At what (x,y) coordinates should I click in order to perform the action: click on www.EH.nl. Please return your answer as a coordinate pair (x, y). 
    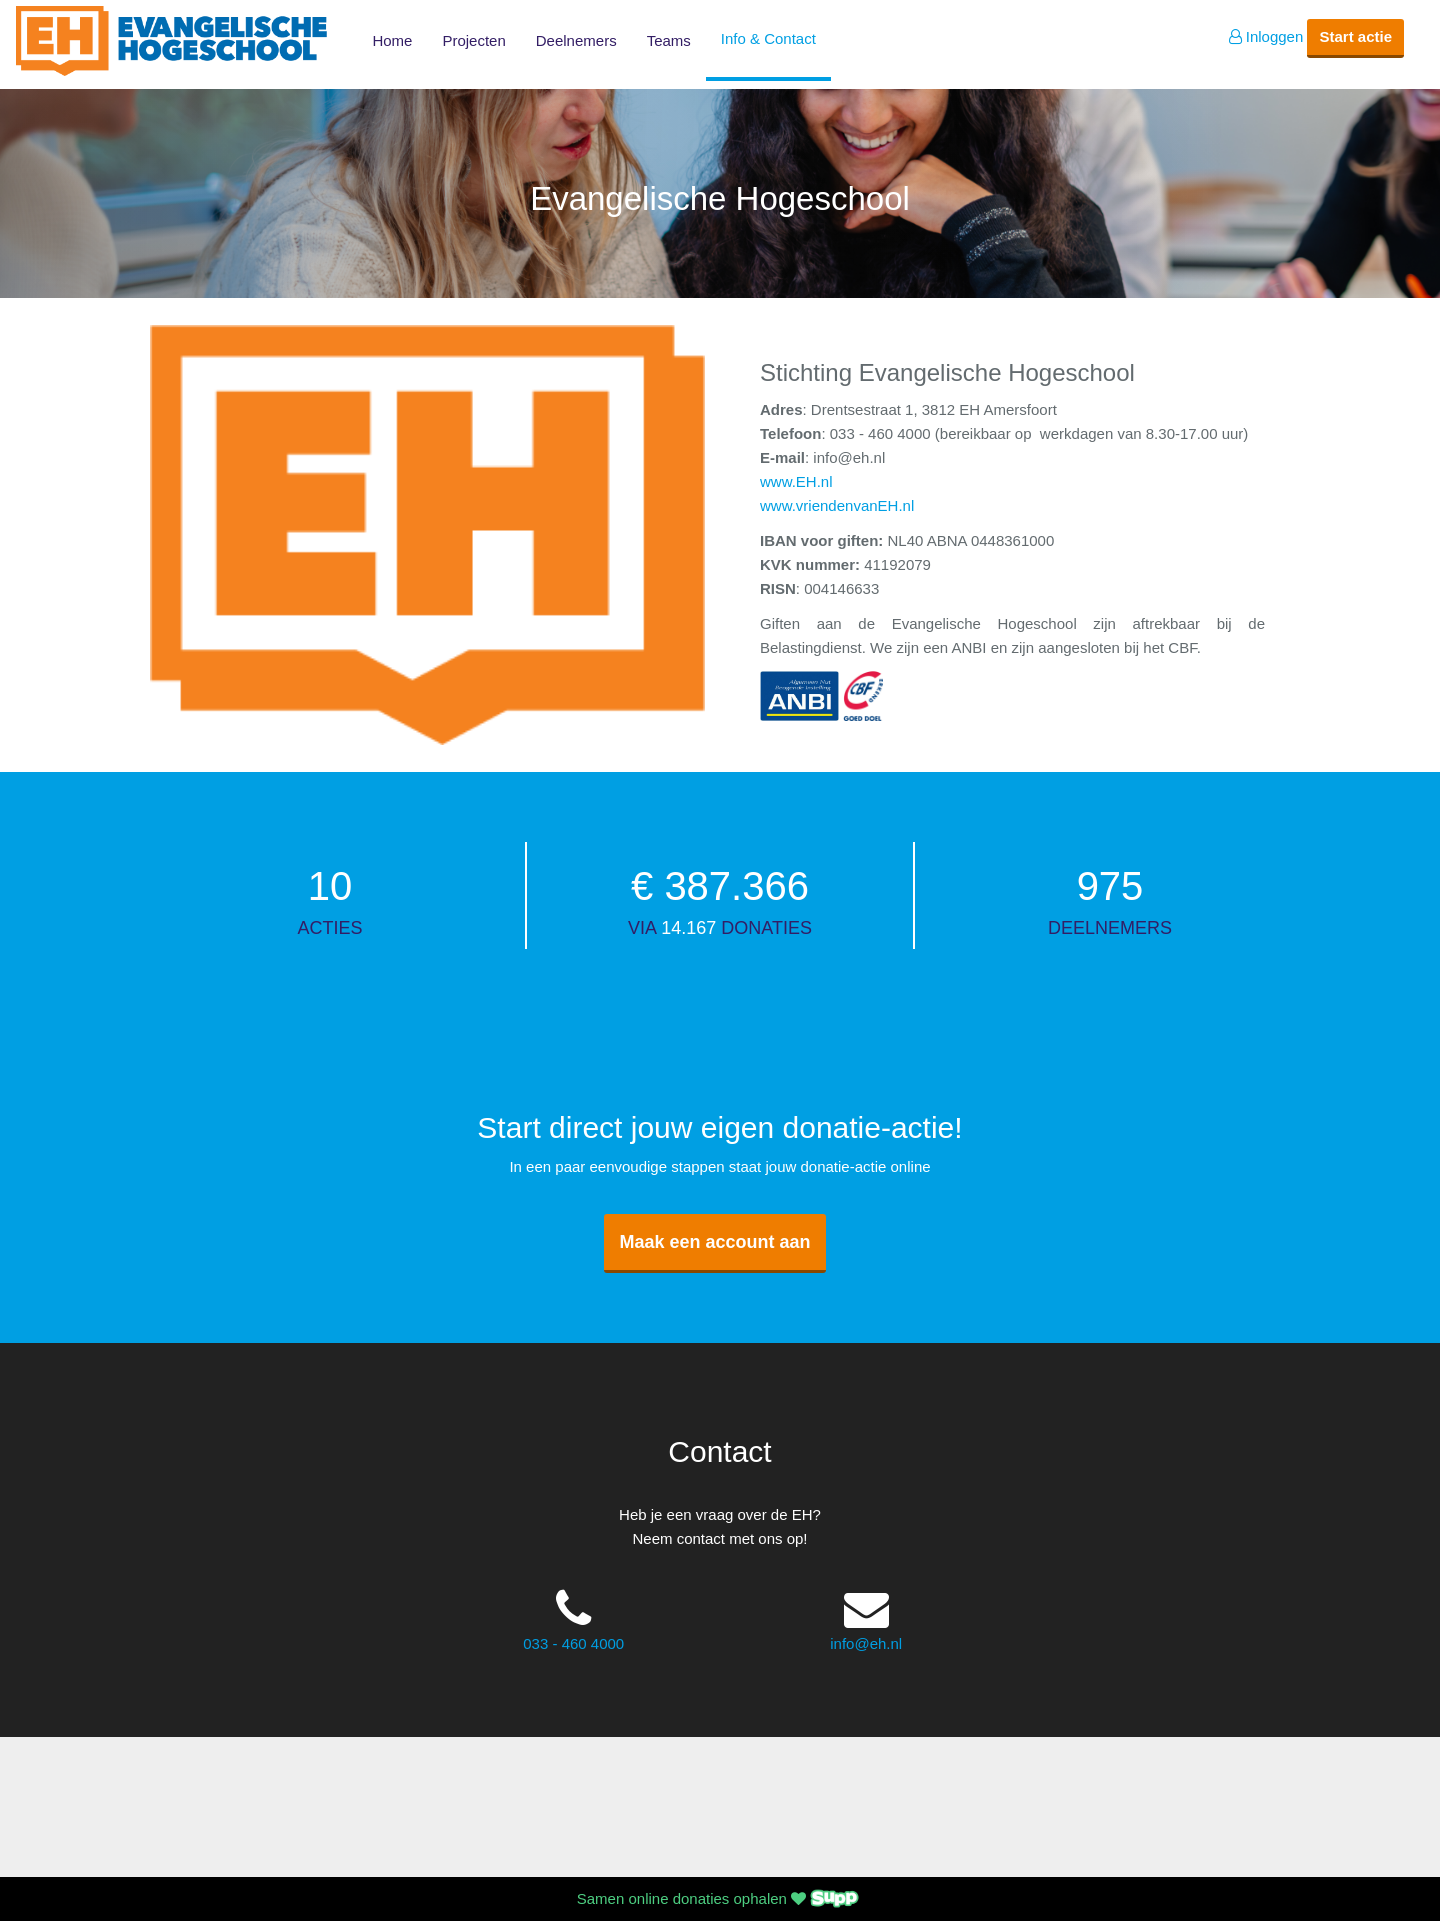
    Looking at the image, I should click on (796, 481).